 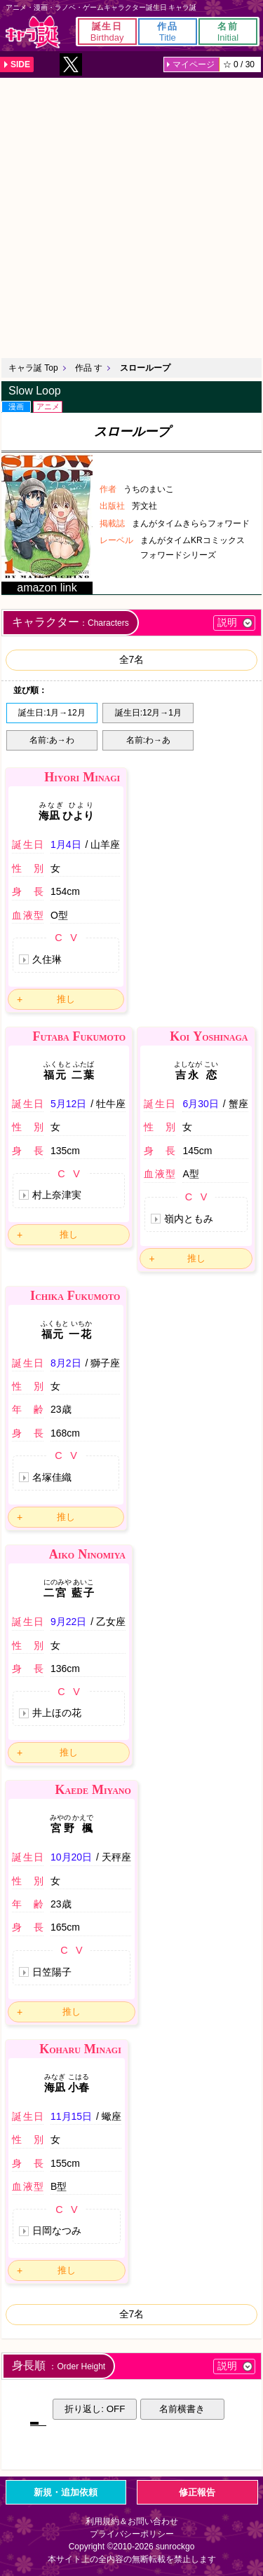 What do you see at coordinates (65, 2492) in the screenshot?
I see `新規・追加依頼` at bounding box center [65, 2492].